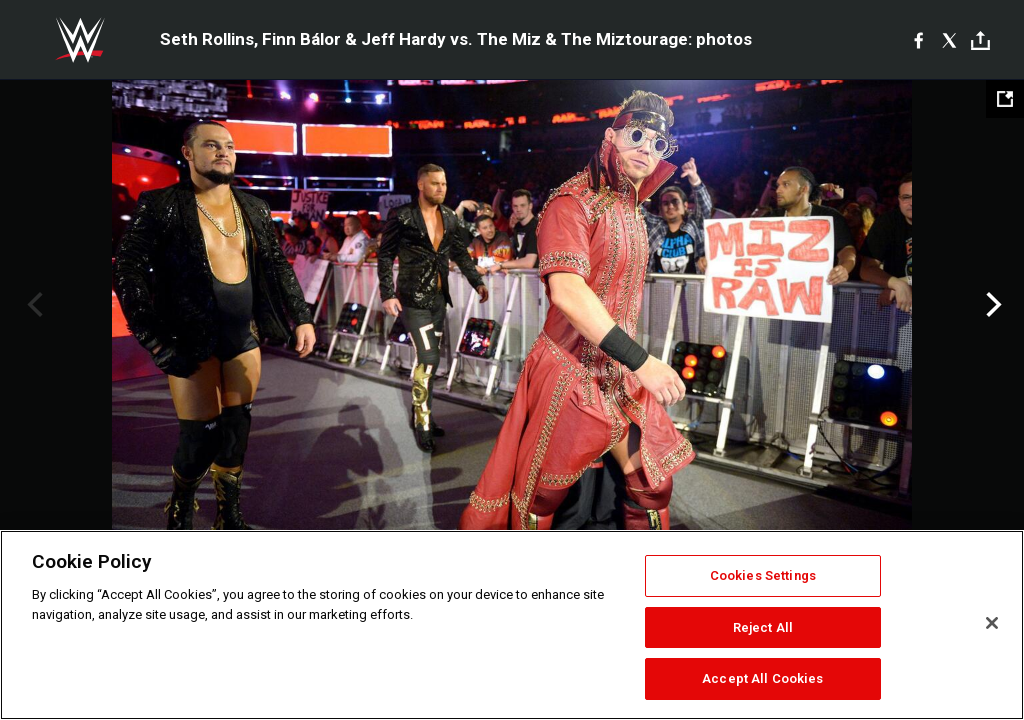  I want to click on [Toggle], so click(980, 40).